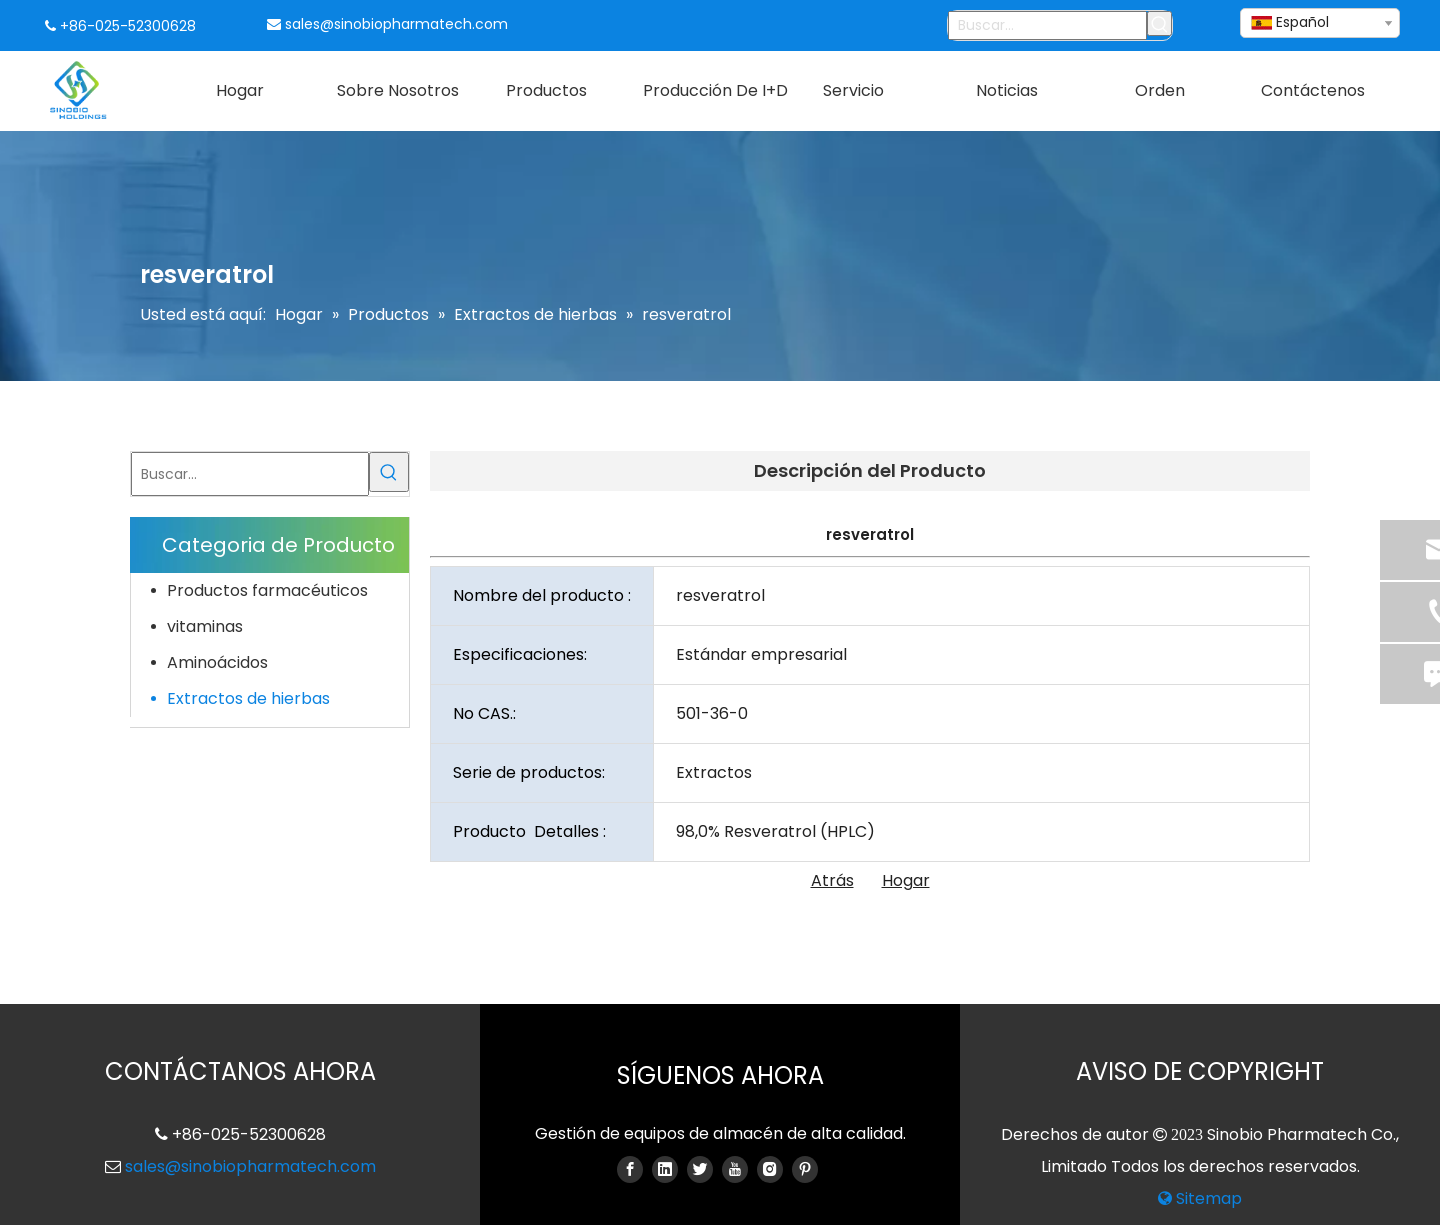 The height and width of the screenshot is (1225, 1440). I want to click on sales@sinobiopharmatech.com, so click(396, 24).